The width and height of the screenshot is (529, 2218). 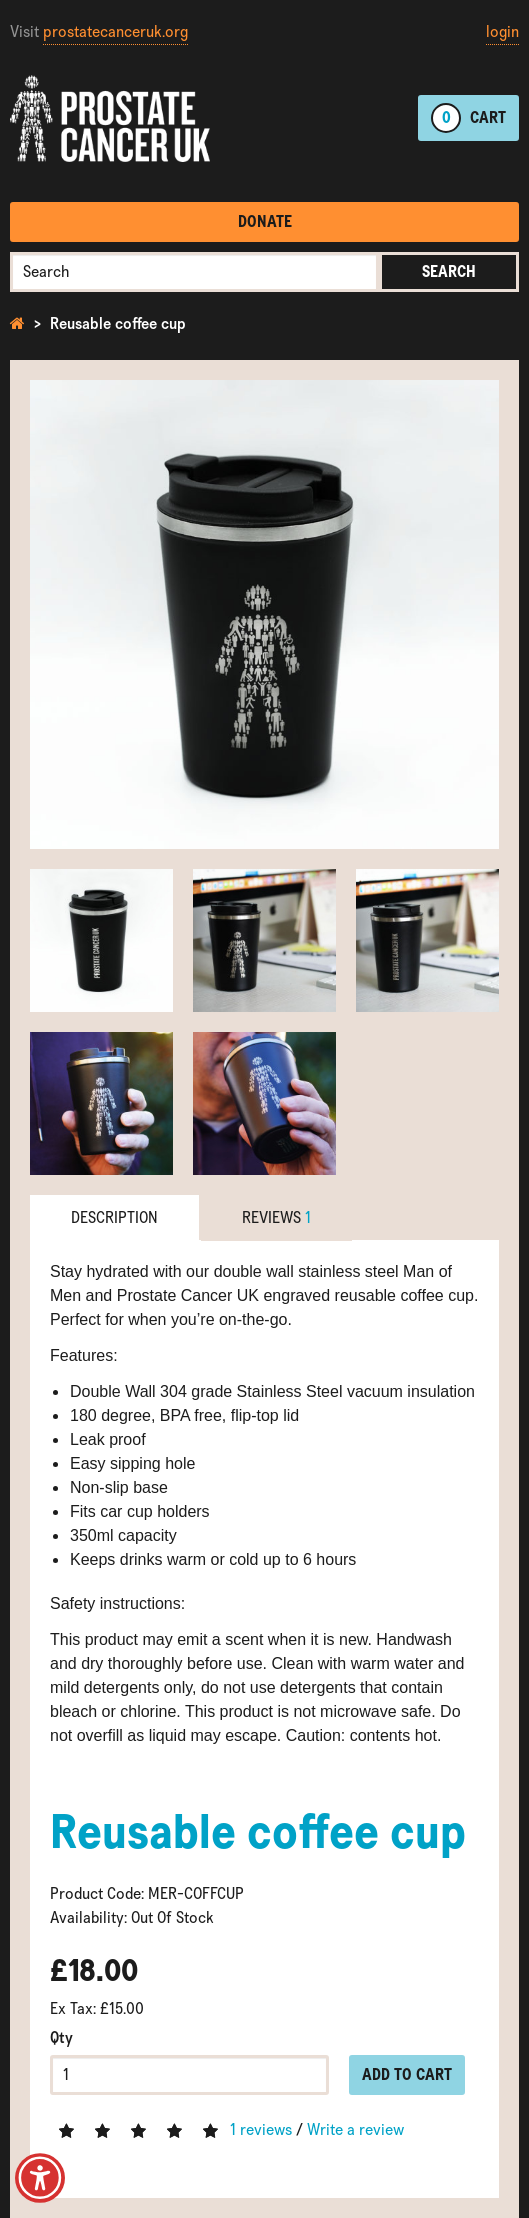 I want to click on Write a review, so click(x=355, y=2129).